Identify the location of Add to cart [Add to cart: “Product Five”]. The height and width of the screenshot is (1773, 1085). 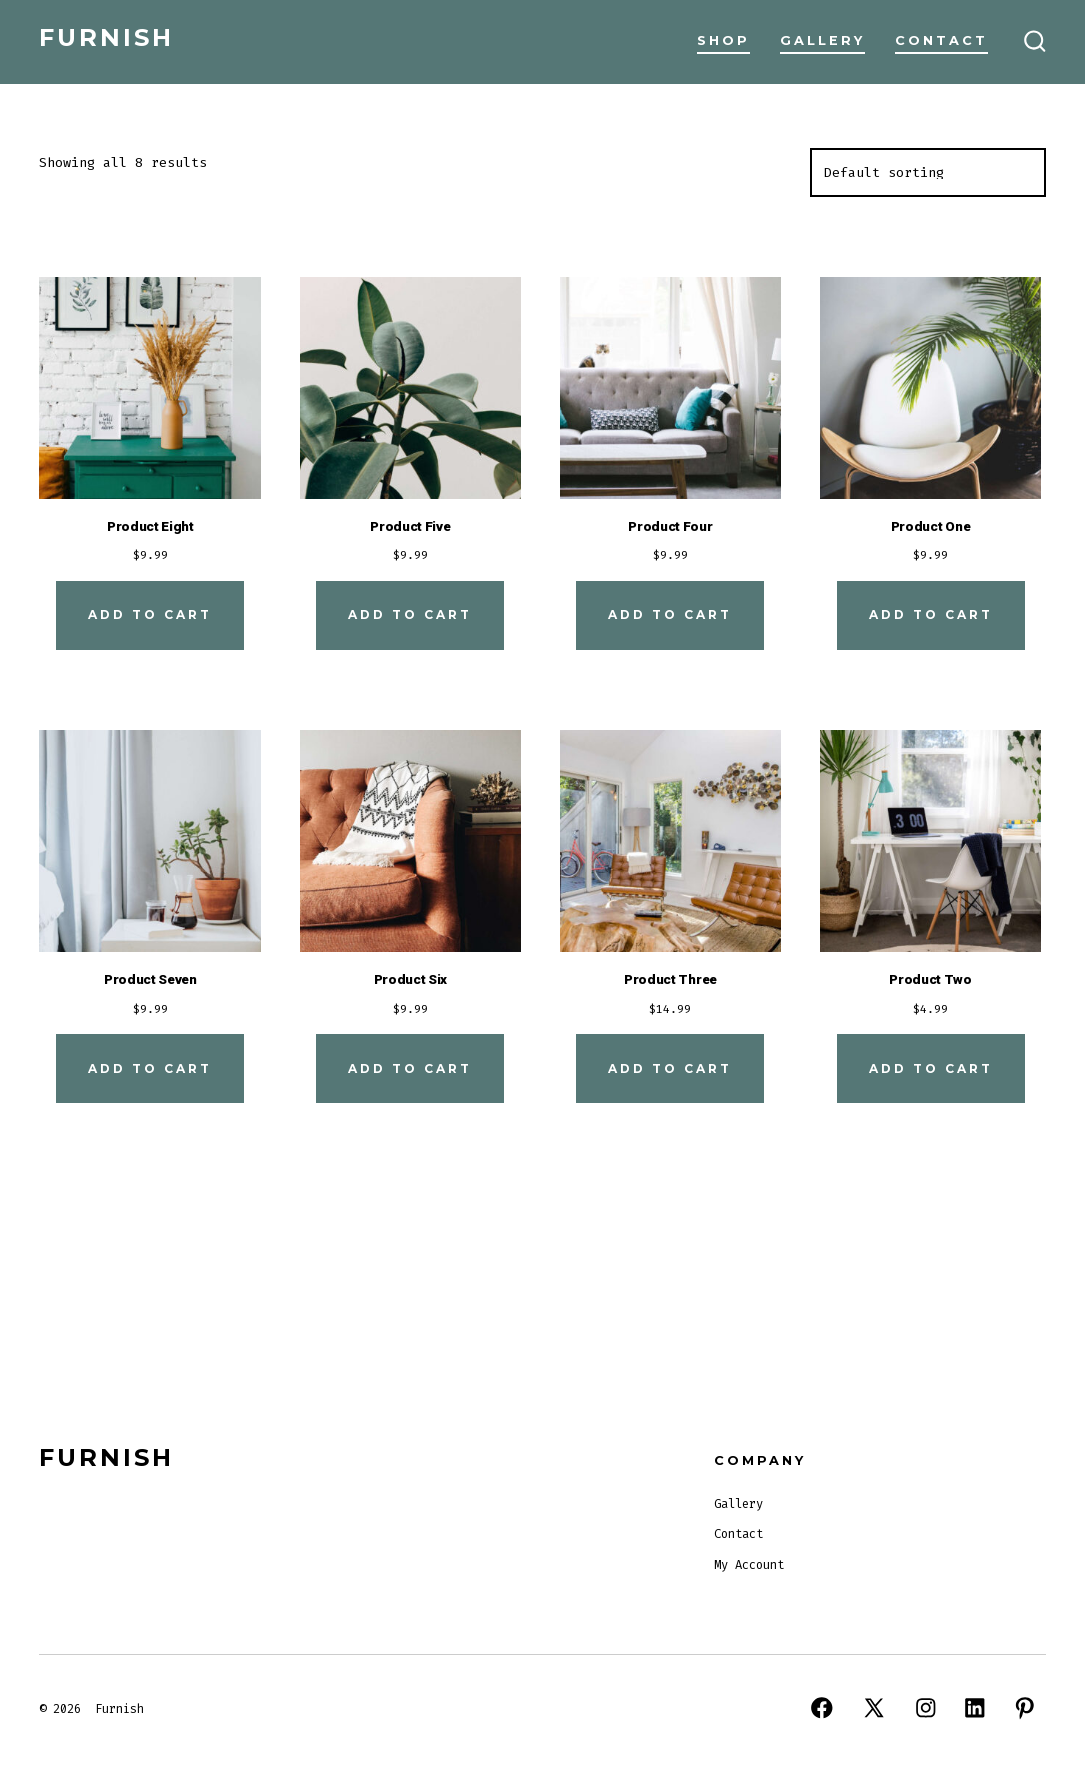
(410, 614).